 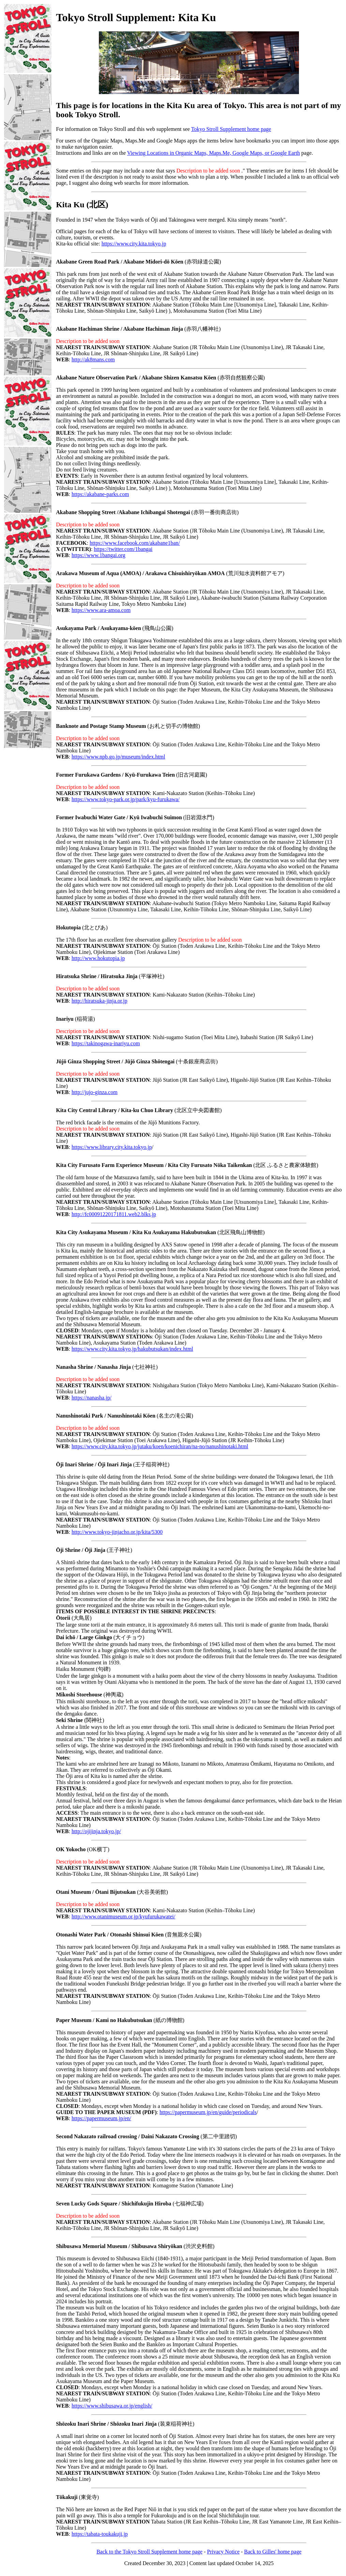 What do you see at coordinates (100, 494) in the screenshot?
I see `https://akabane-parks.com` at bounding box center [100, 494].